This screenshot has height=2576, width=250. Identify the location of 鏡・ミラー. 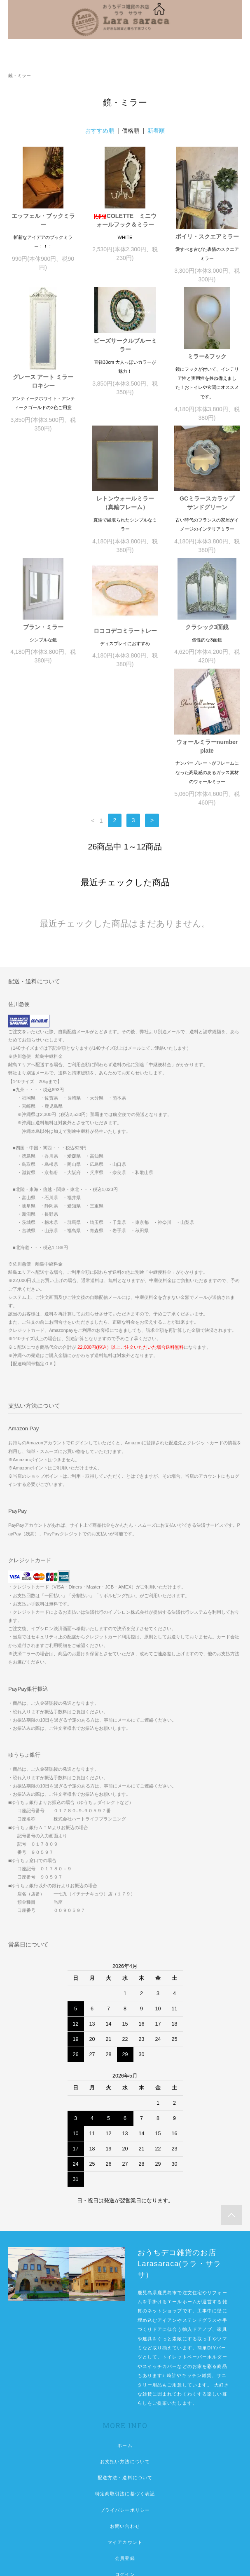
(19, 75).